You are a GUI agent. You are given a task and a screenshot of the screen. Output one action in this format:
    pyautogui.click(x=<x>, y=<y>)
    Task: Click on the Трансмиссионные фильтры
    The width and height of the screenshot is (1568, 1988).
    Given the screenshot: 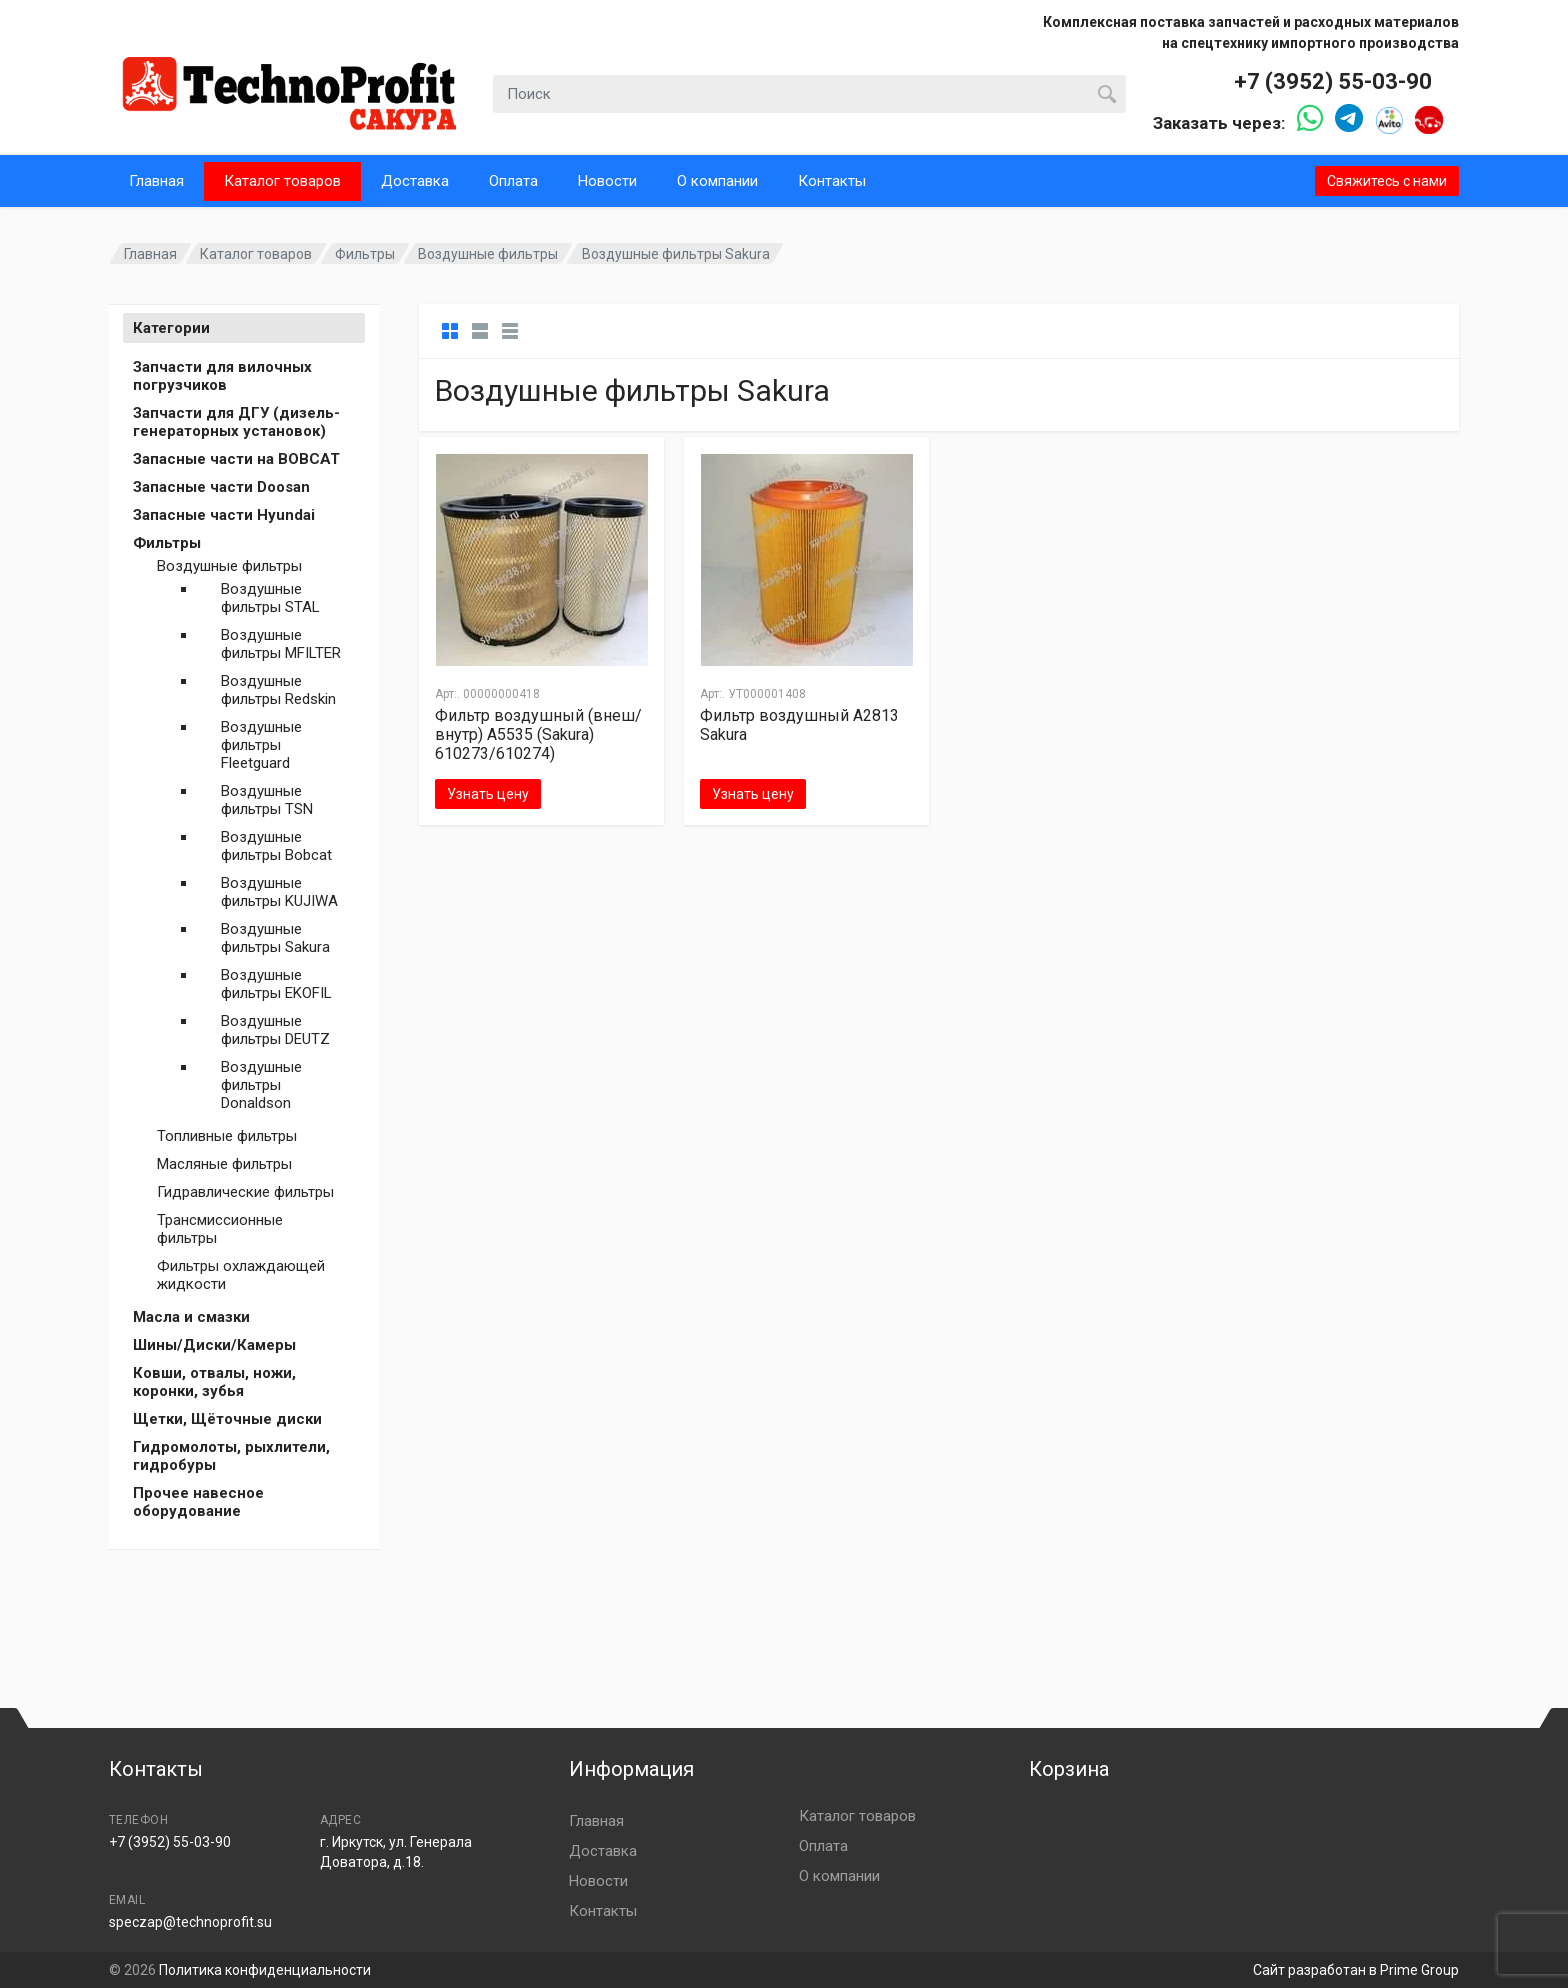 What is the action you would take?
    pyautogui.click(x=220, y=1229)
    